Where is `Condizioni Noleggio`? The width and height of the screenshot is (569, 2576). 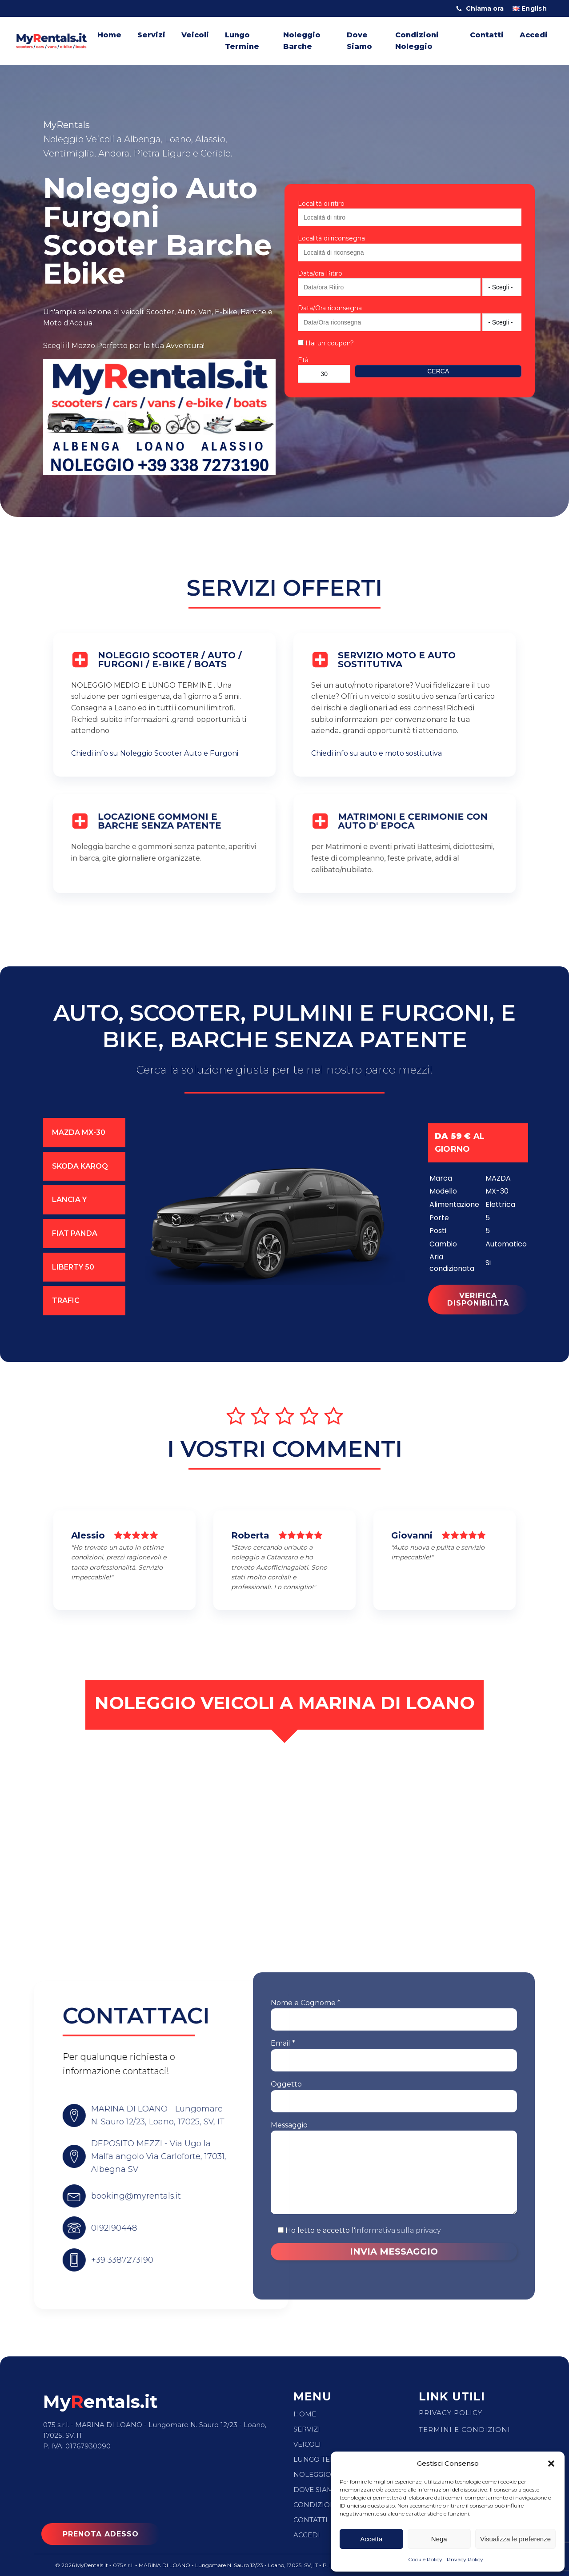 Condizioni Noleggio is located at coordinates (417, 41).